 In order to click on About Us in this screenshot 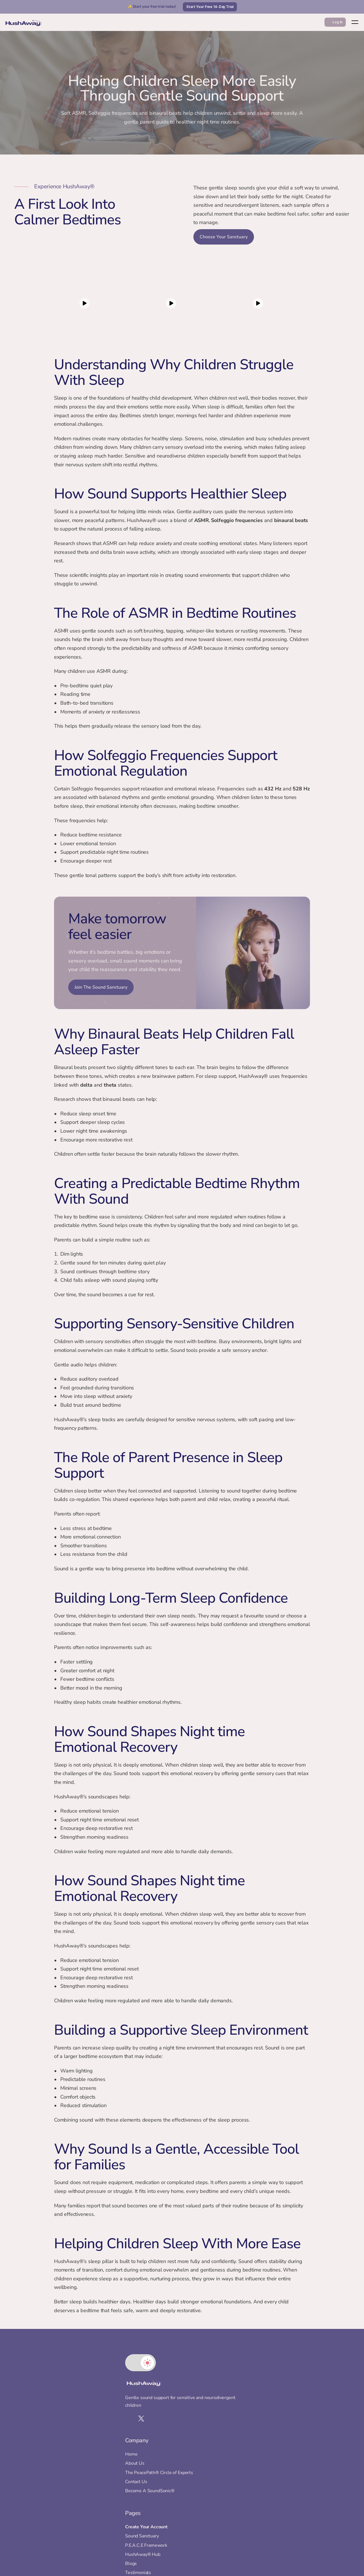, I will do `click(159, 2425)`.